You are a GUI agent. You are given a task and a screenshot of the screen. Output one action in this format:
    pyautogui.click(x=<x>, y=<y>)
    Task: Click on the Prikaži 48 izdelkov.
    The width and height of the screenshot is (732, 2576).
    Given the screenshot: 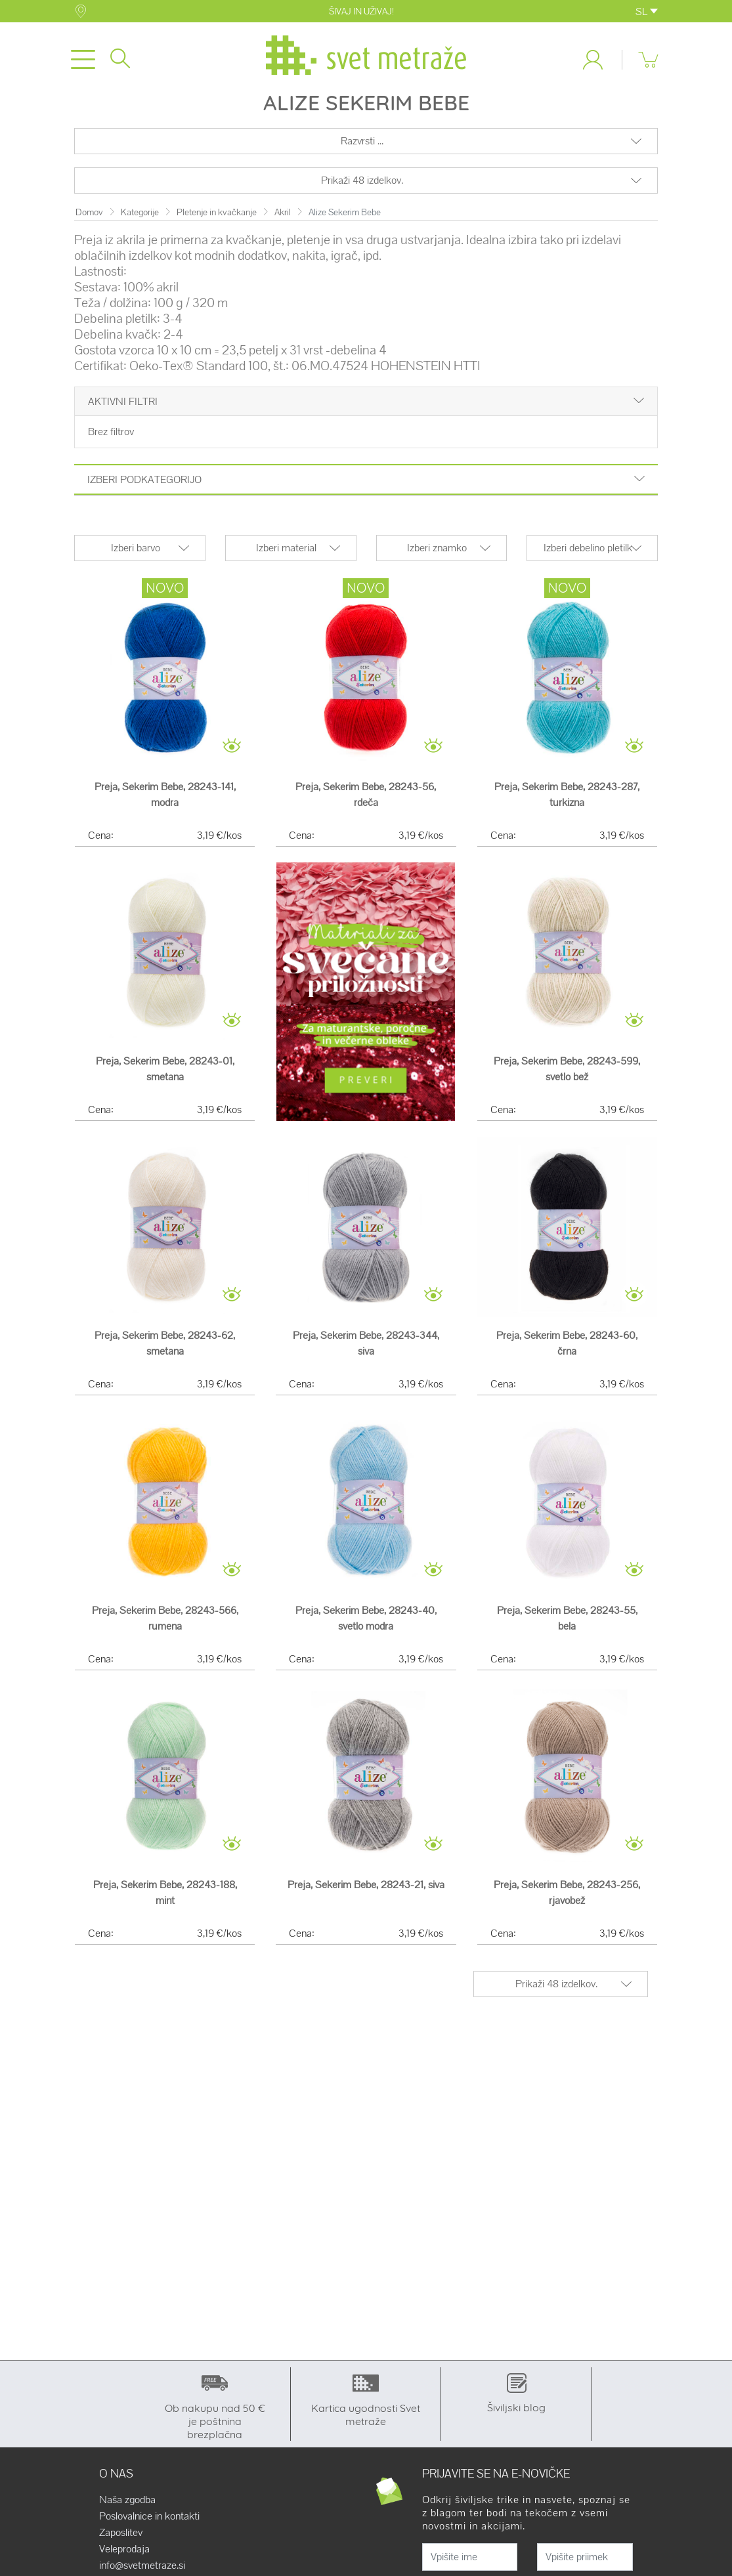 What is the action you would take?
    pyautogui.click(x=362, y=188)
    